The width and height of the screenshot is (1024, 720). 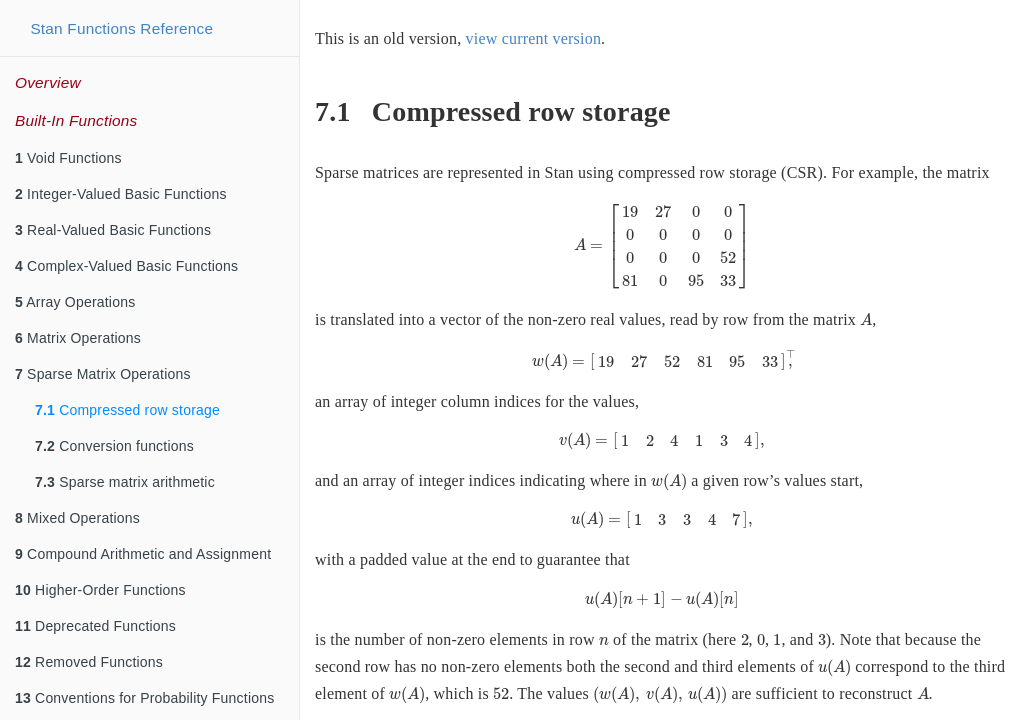 What do you see at coordinates (121, 28) in the screenshot?
I see `Stan Functions Reference` at bounding box center [121, 28].